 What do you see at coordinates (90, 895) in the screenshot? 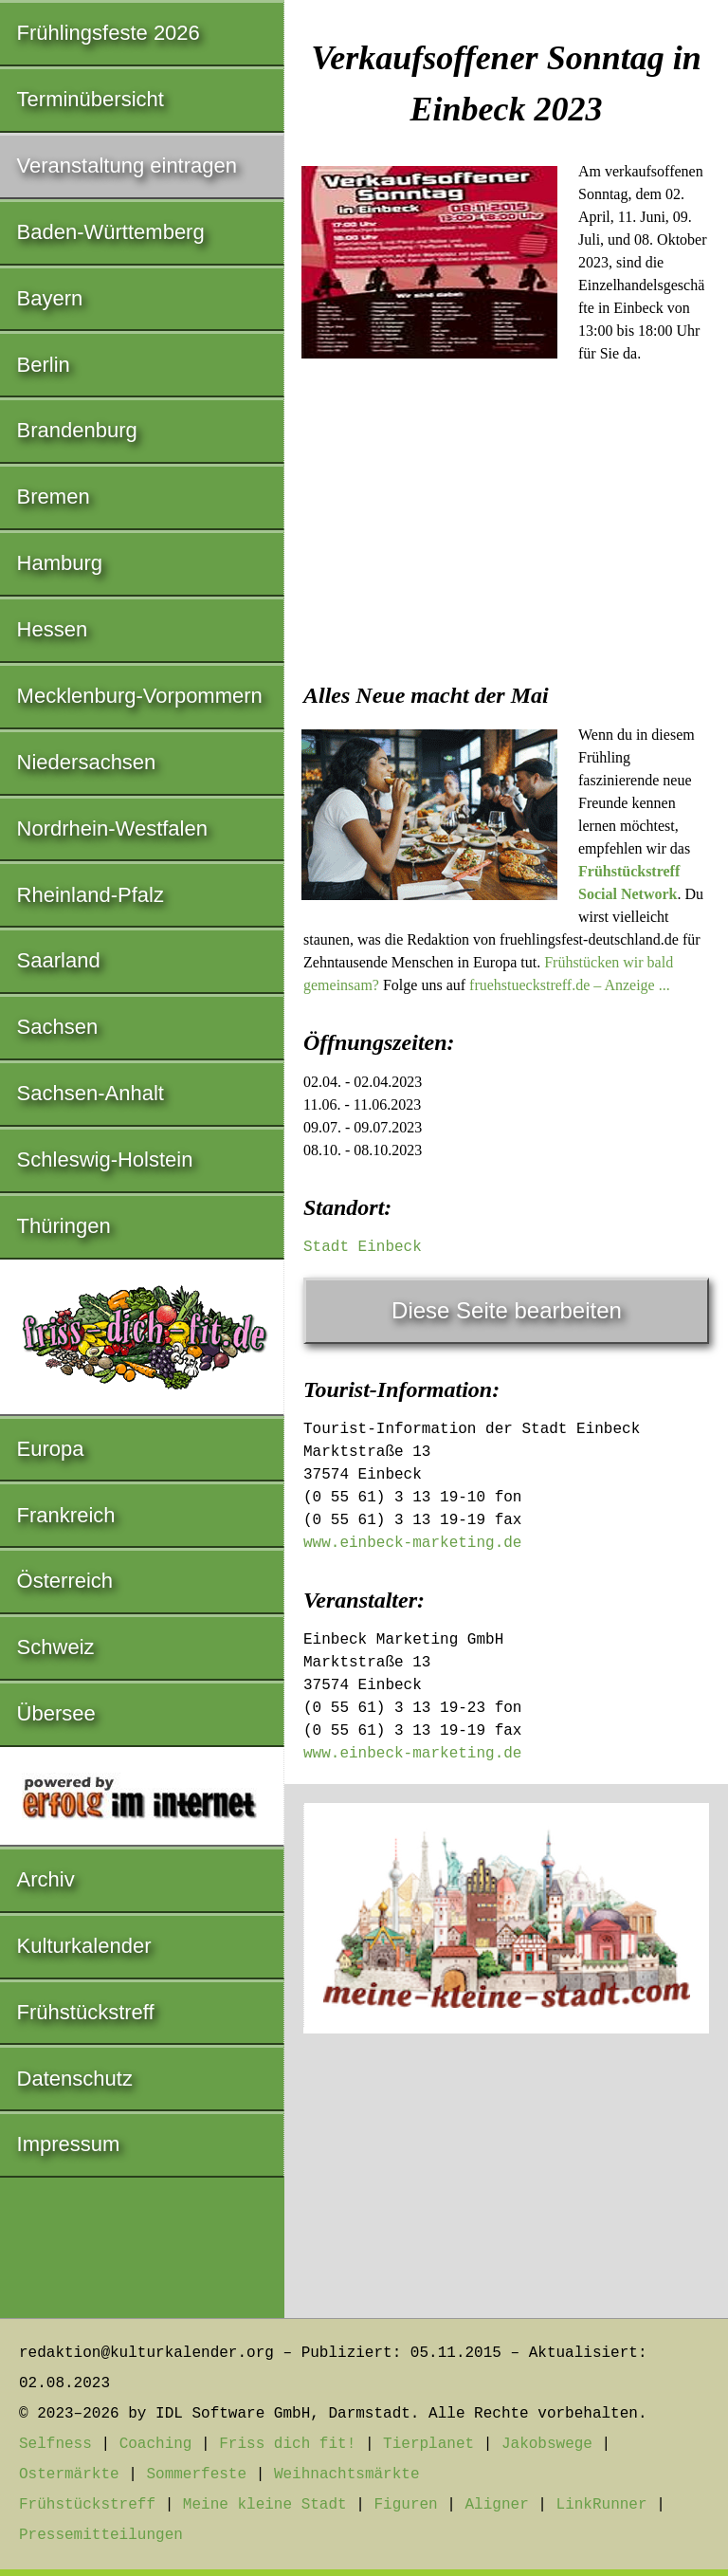
I see `Rheinland-Pfalz` at bounding box center [90, 895].